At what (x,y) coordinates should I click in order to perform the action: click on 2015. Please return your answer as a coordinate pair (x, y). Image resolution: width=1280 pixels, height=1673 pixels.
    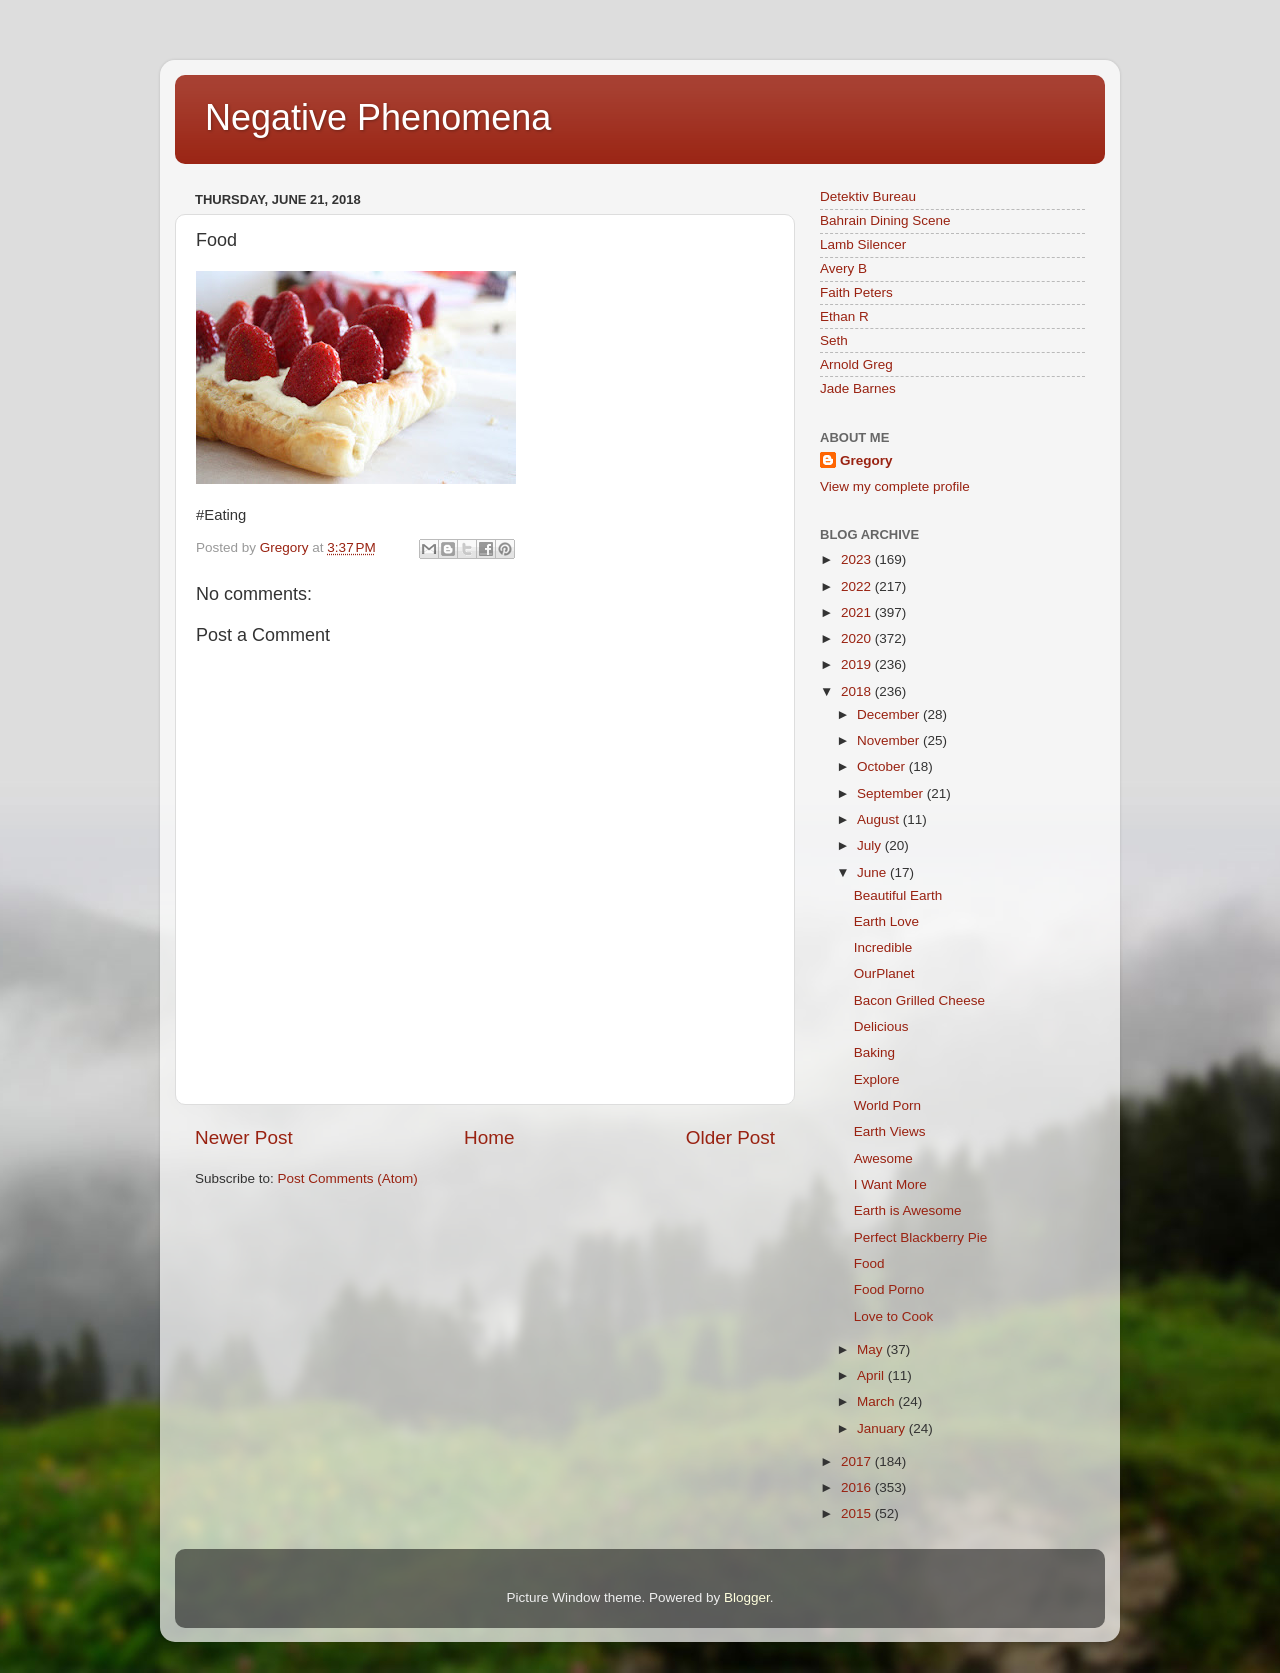
    Looking at the image, I should click on (858, 1513).